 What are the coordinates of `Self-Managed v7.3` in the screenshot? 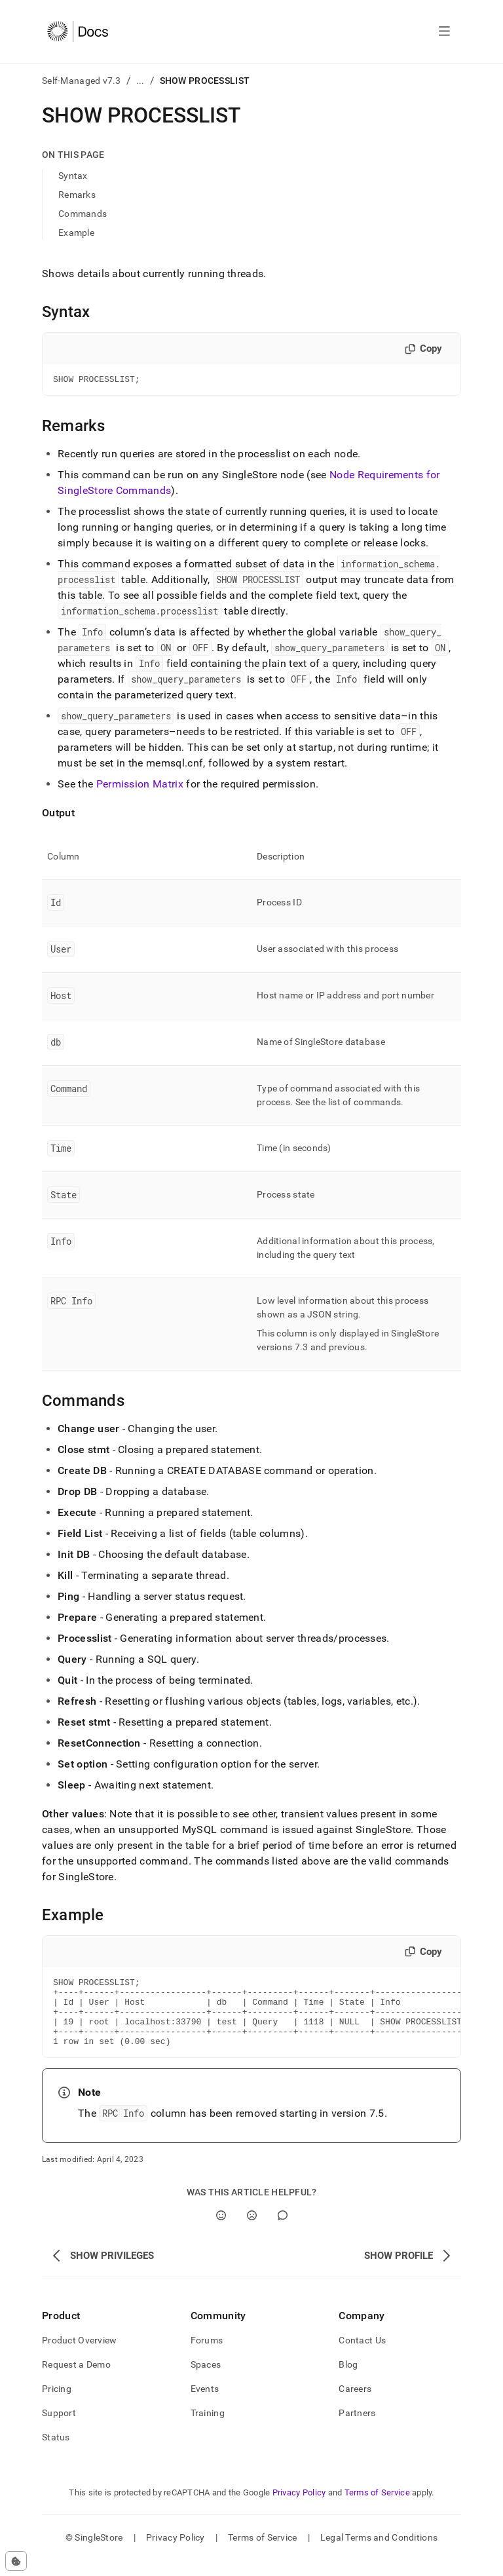 It's located at (81, 80).